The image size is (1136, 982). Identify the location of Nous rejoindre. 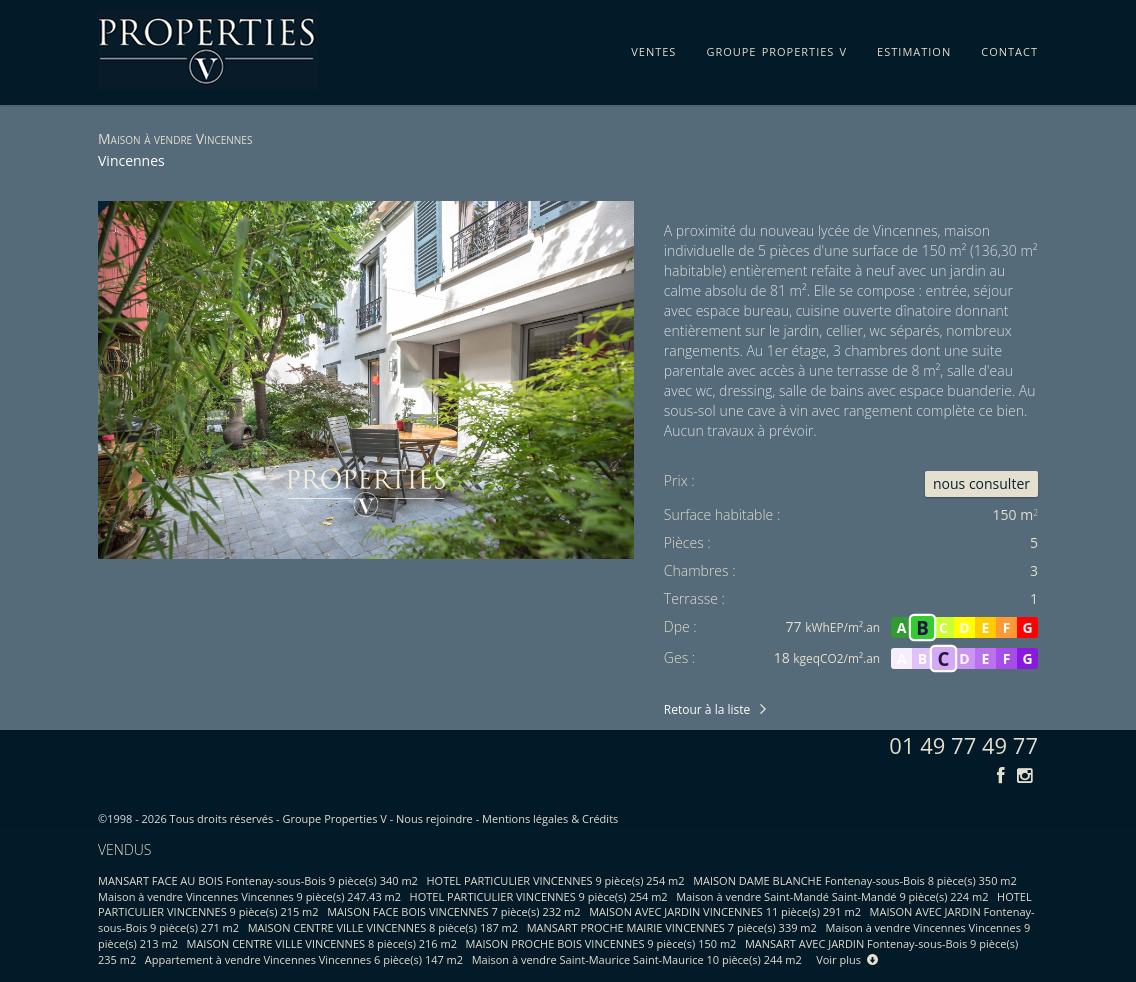
(434, 818).